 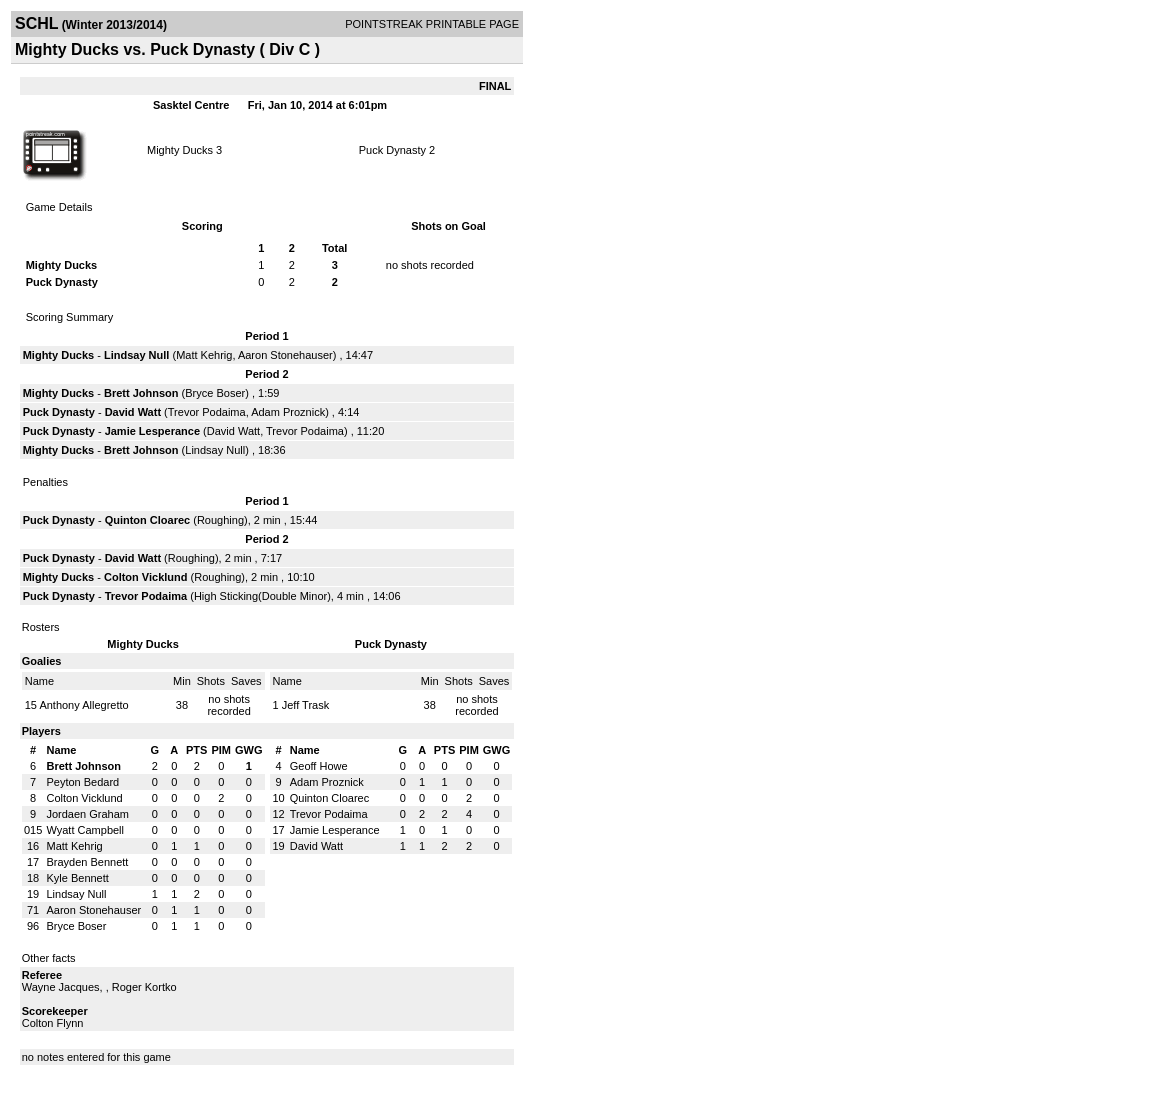 What do you see at coordinates (392, 150) in the screenshot?
I see `Puck Dynasty` at bounding box center [392, 150].